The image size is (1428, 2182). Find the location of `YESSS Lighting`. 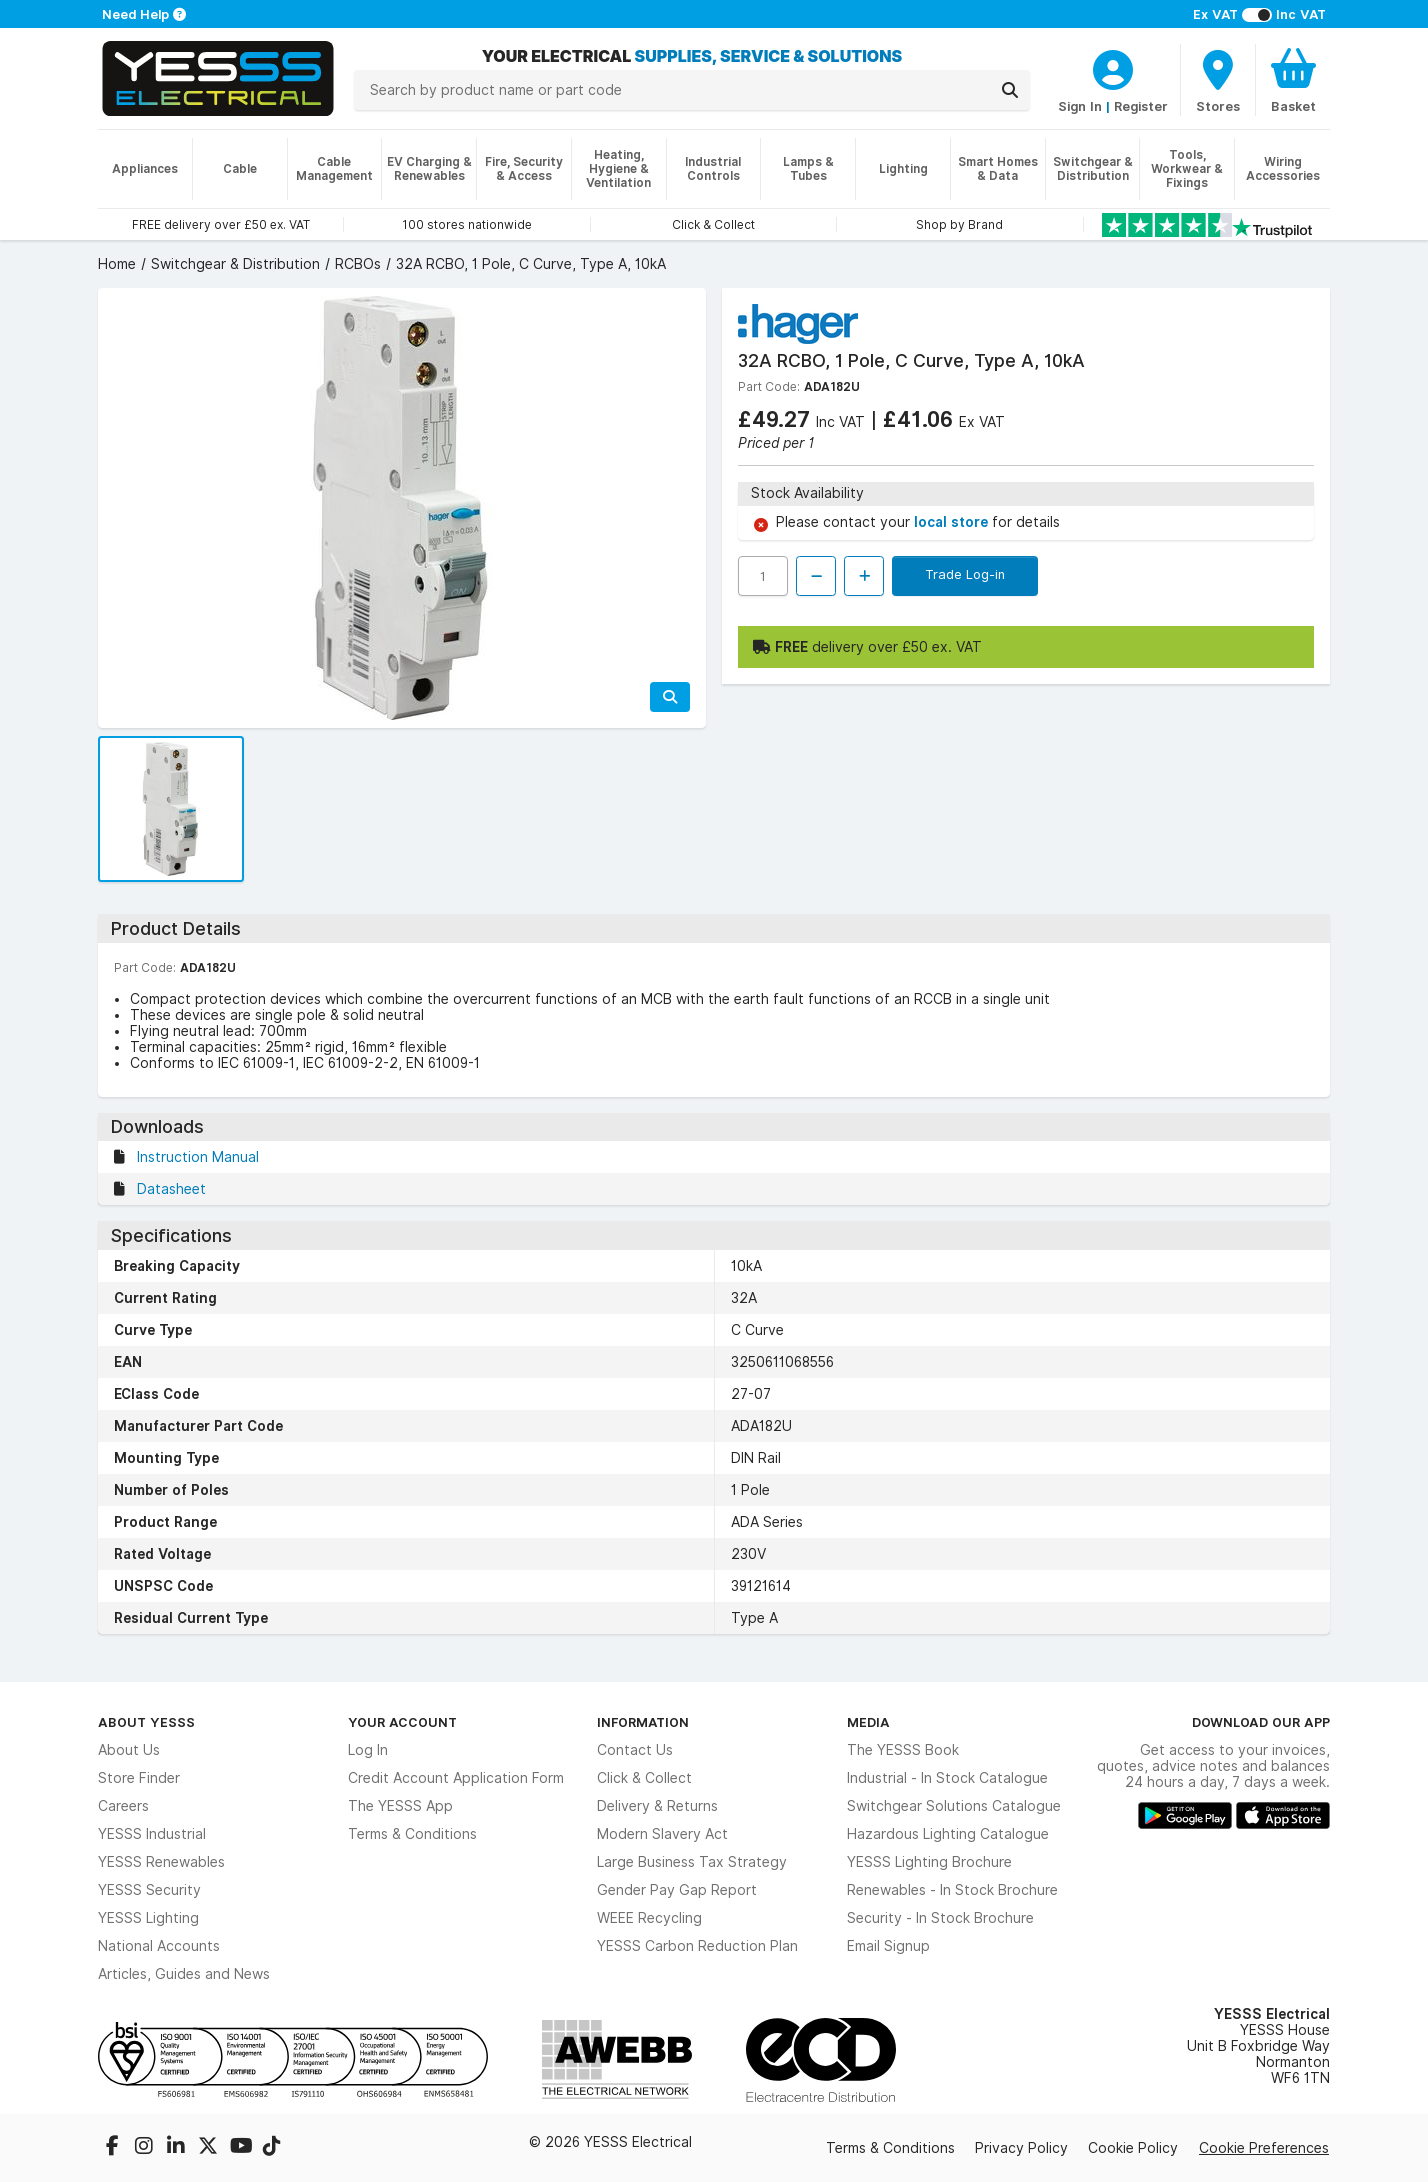

YESSS Lighting is located at coordinates (148, 1918).